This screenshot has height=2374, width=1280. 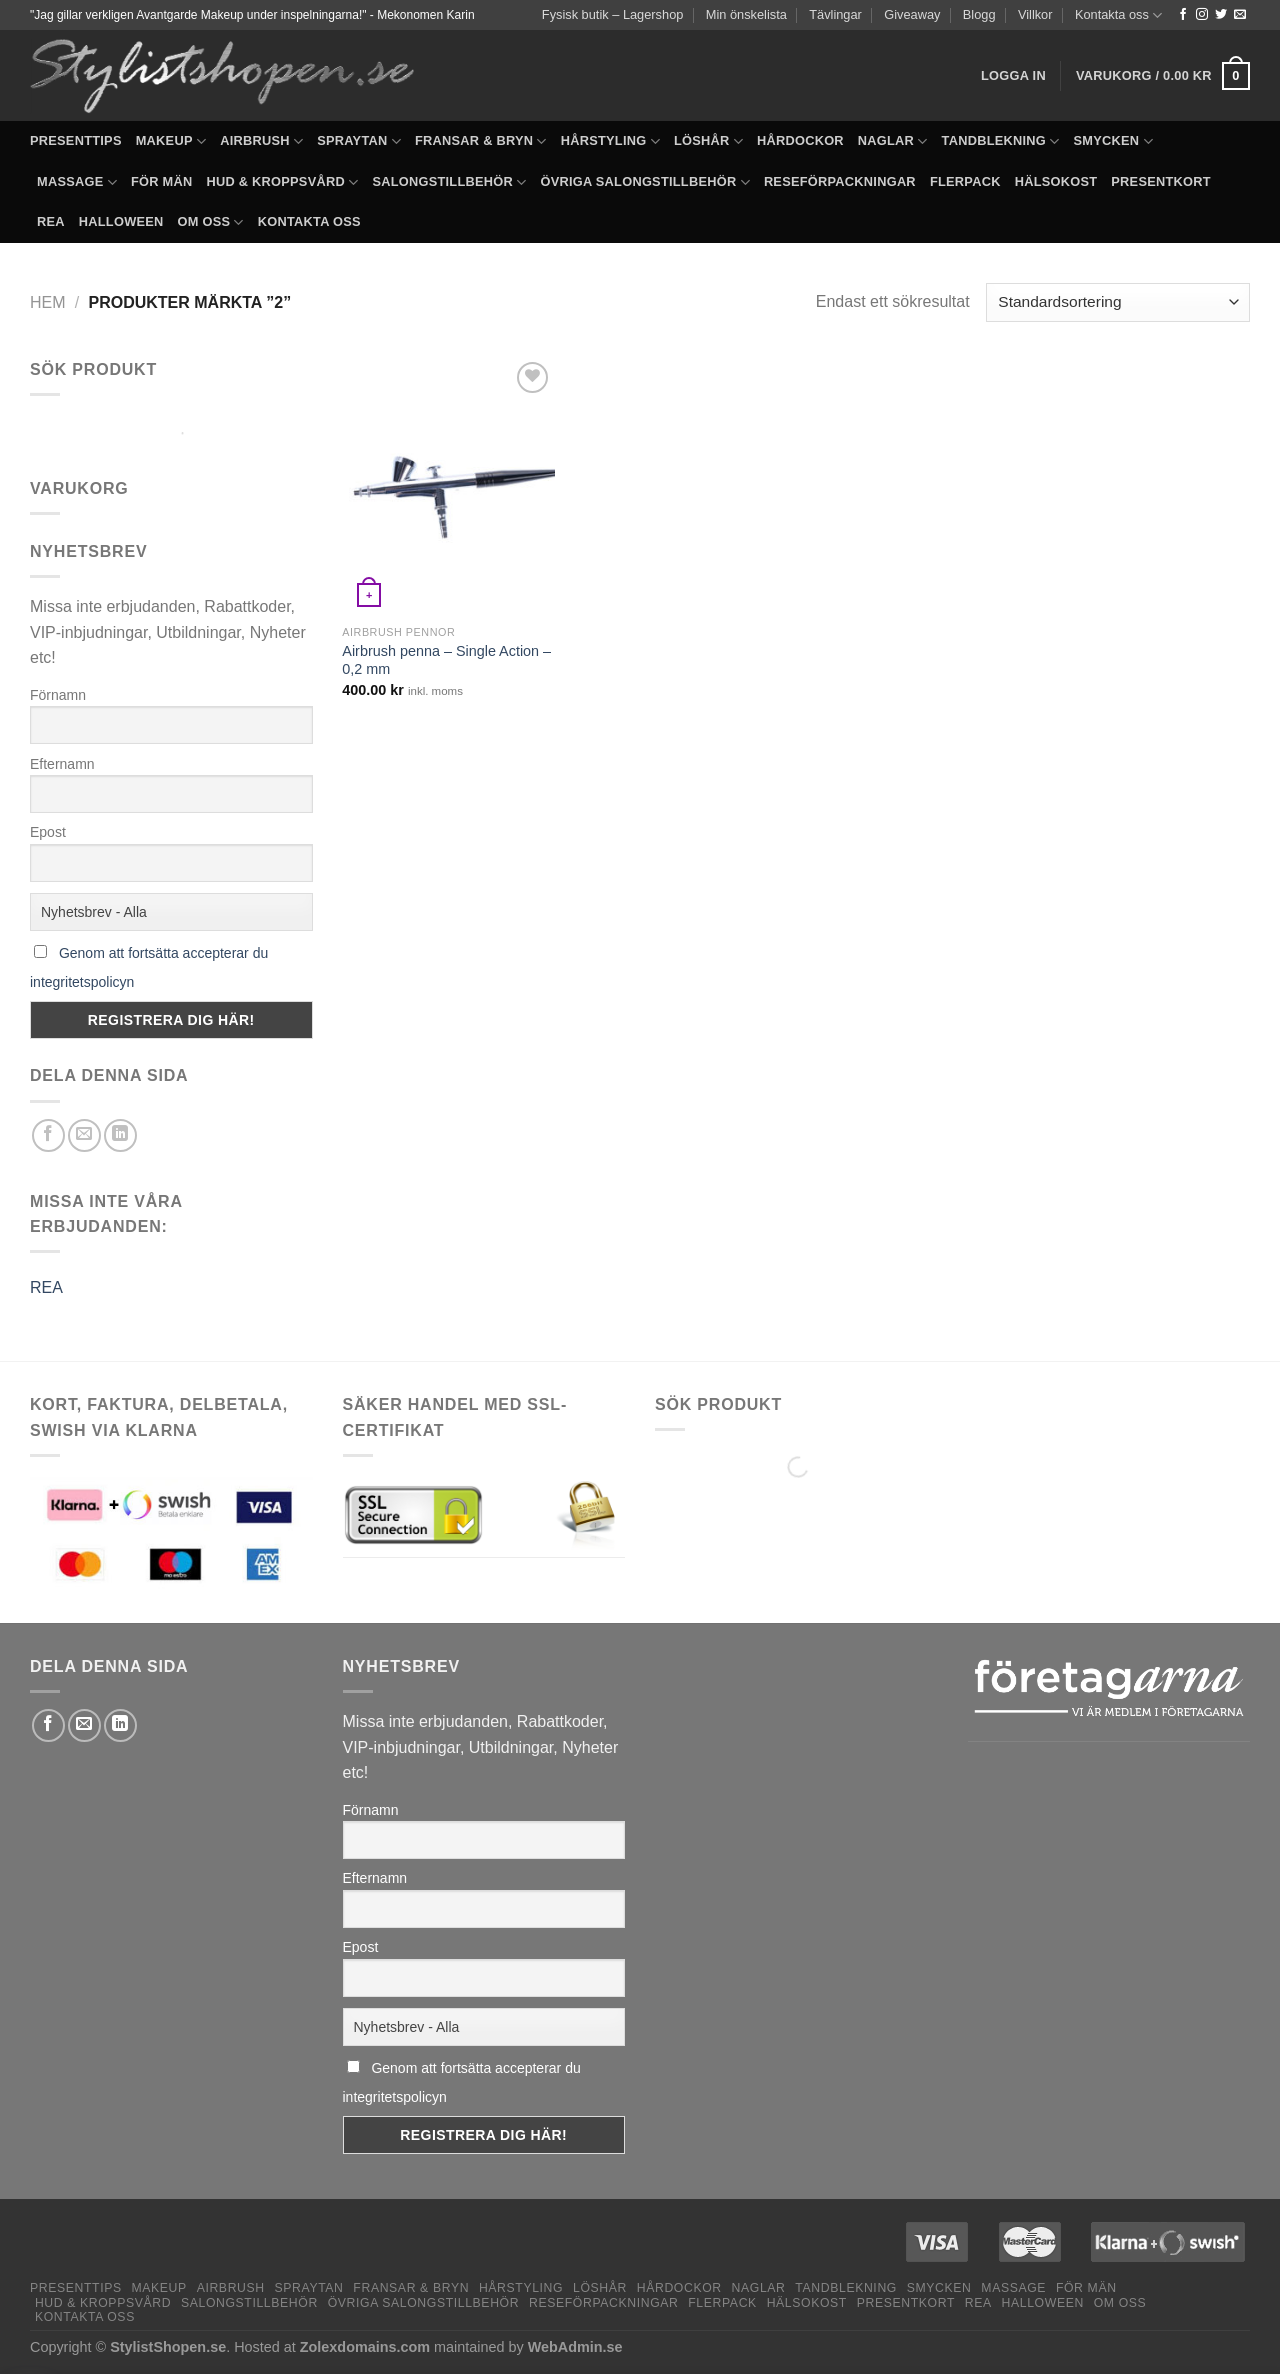 What do you see at coordinates (48, 832) in the screenshot?
I see `Epost` at bounding box center [48, 832].